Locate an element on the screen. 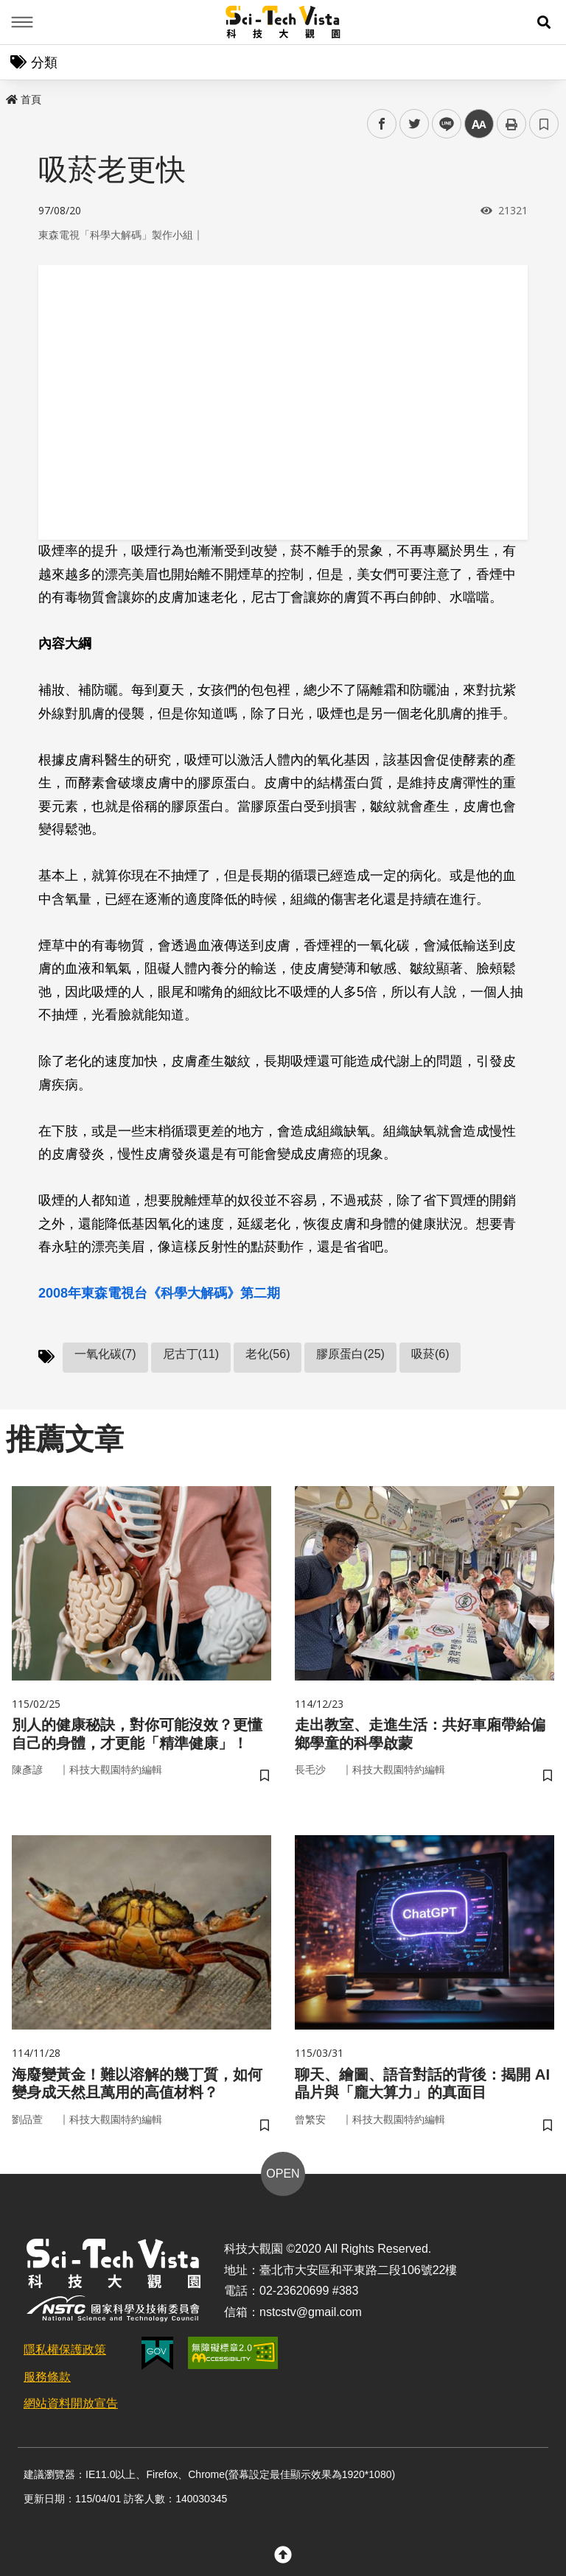 This screenshot has height=2576, width=566. 吸菸(6) is located at coordinates (430, 1354).